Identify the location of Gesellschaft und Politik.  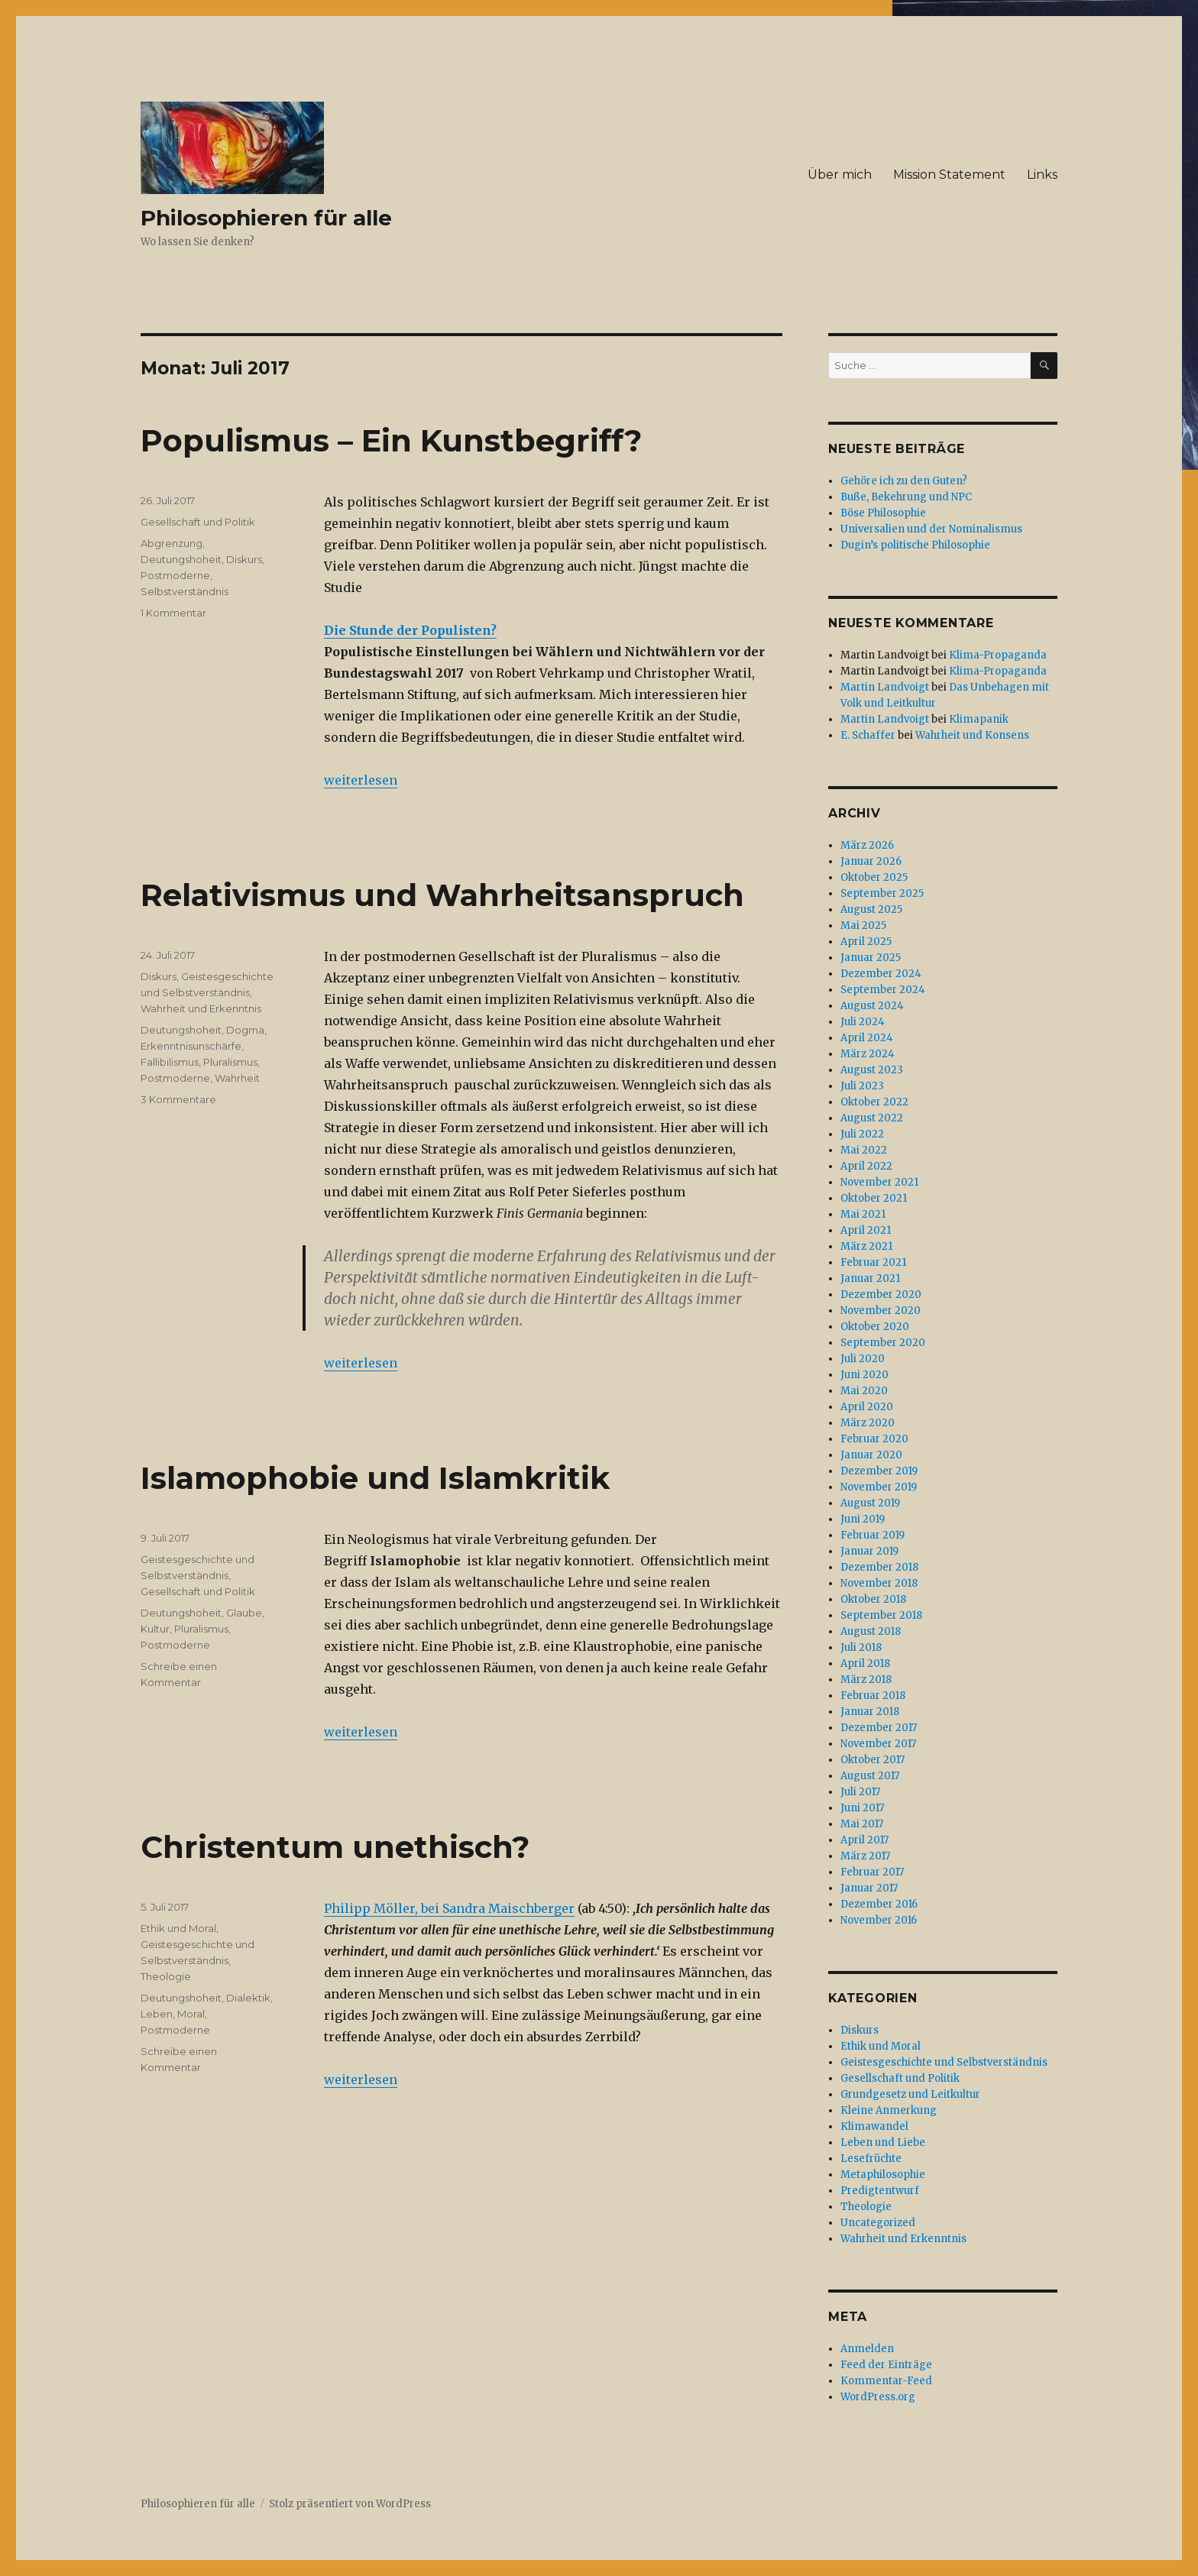
(198, 522).